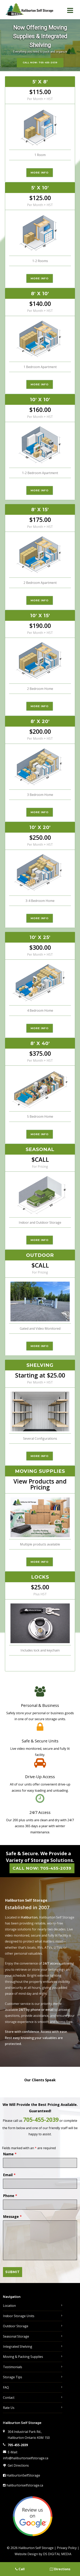 This screenshot has width=80, height=2576. What do you see at coordinates (20, 2569) in the screenshot?
I see `Call` at bounding box center [20, 2569].